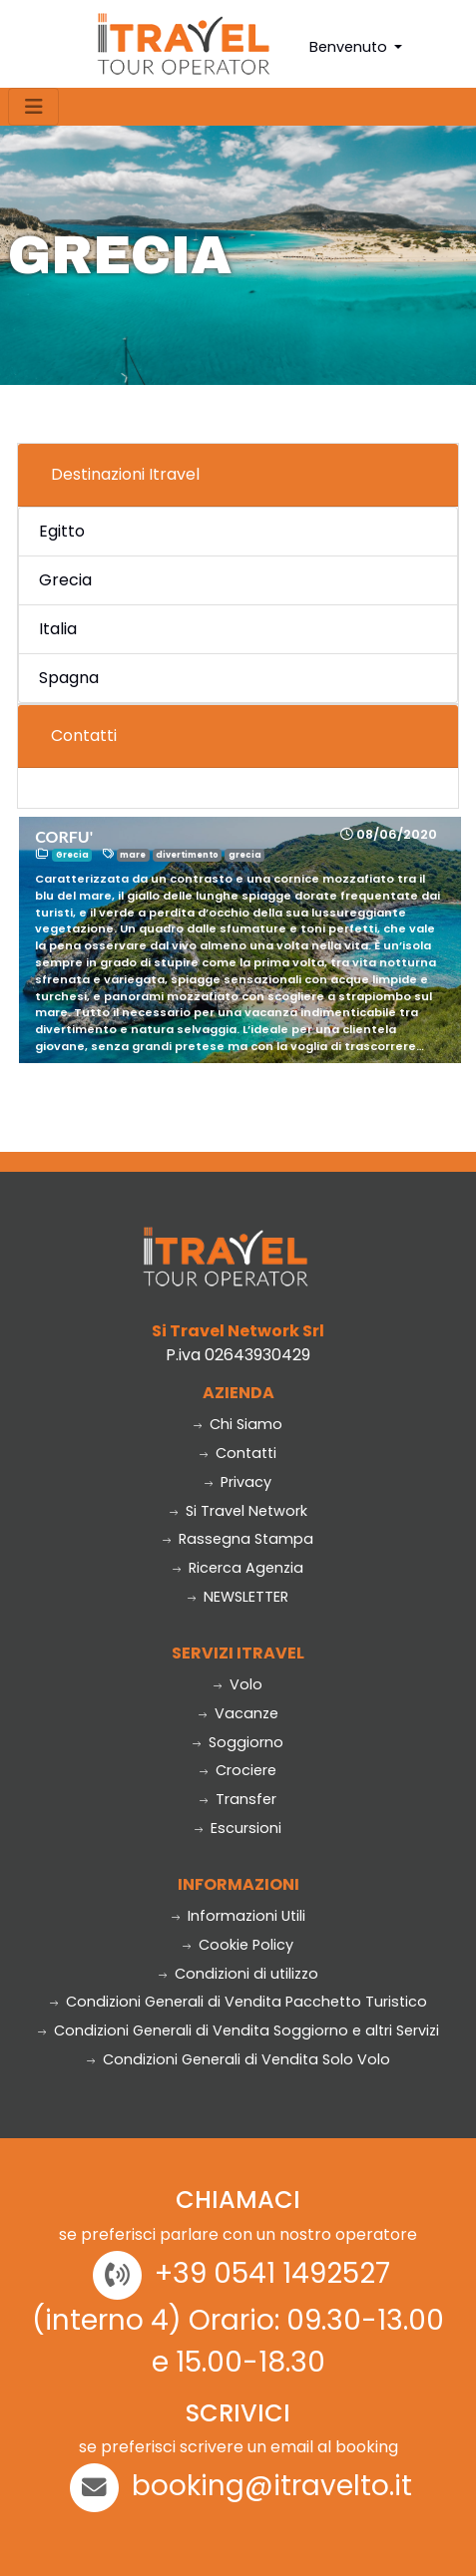 The height and width of the screenshot is (2576, 476). Describe the element at coordinates (272, 2485) in the screenshot. I see `booking@itravelto.it` at that location.